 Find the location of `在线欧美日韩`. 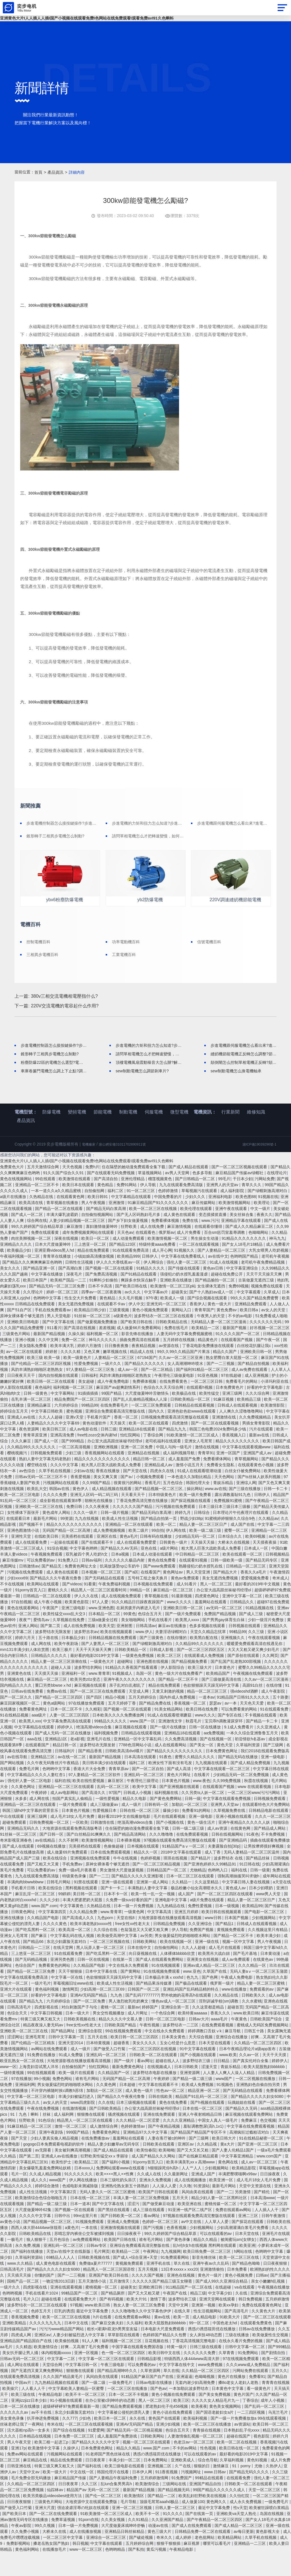

在线欧美日韩 is located at coordinates (46, 1560).